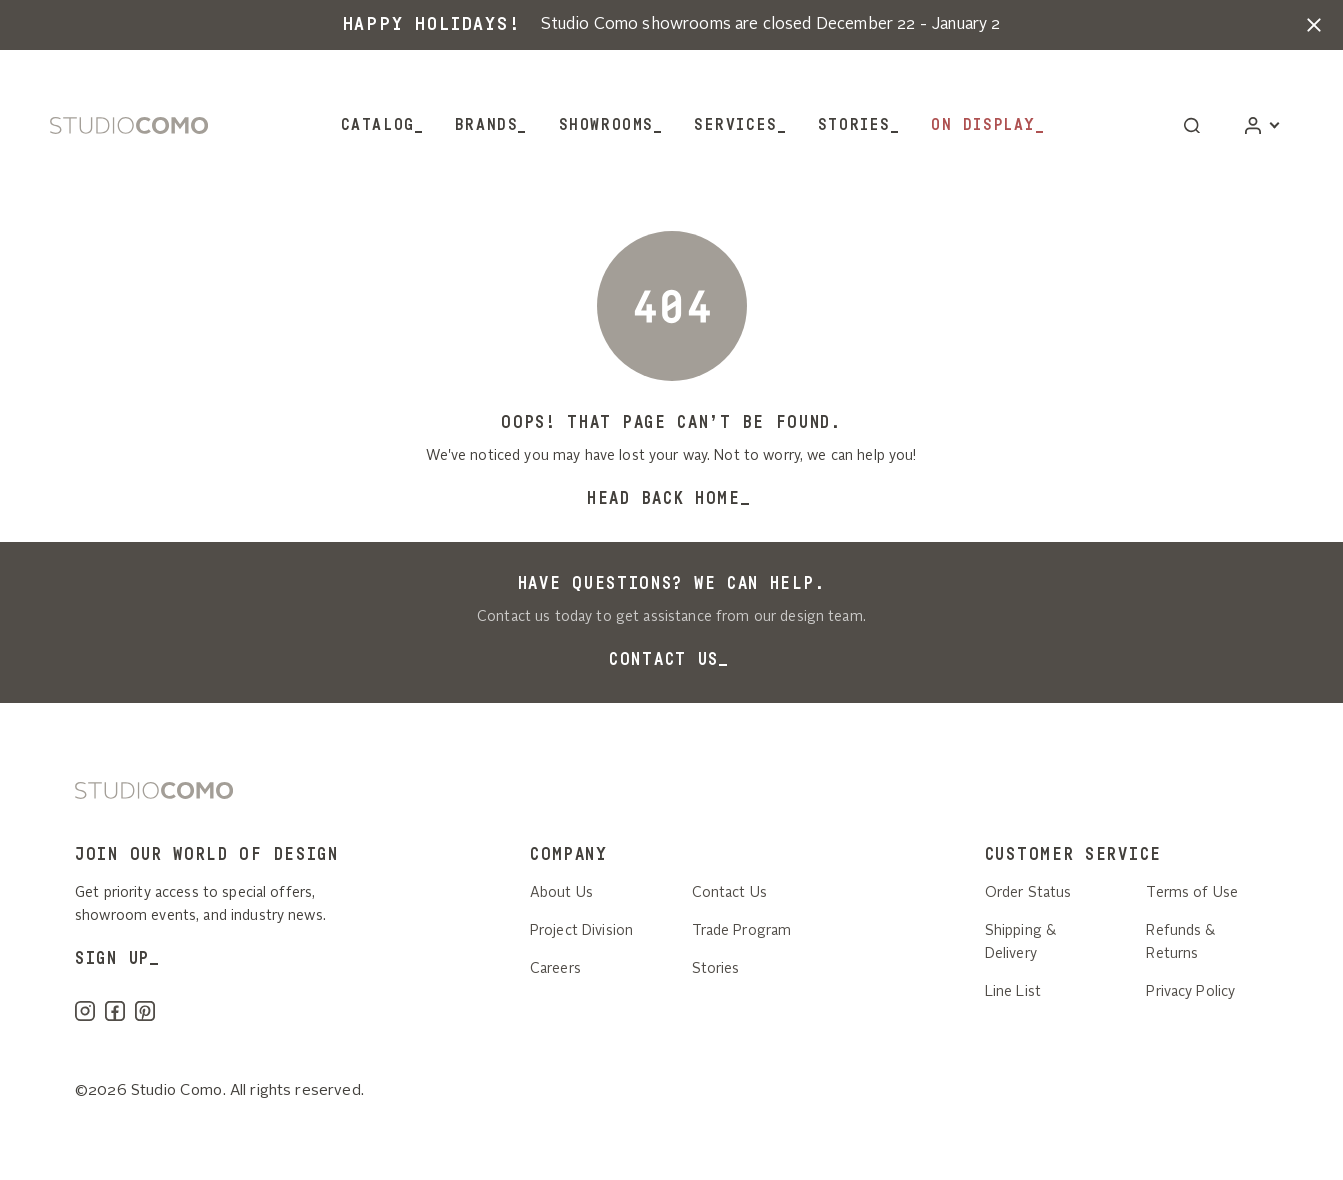  What do you see at coordinates (664, 659) in the screenshot?
I see `Contact Us` at bounding box center [664, 659].